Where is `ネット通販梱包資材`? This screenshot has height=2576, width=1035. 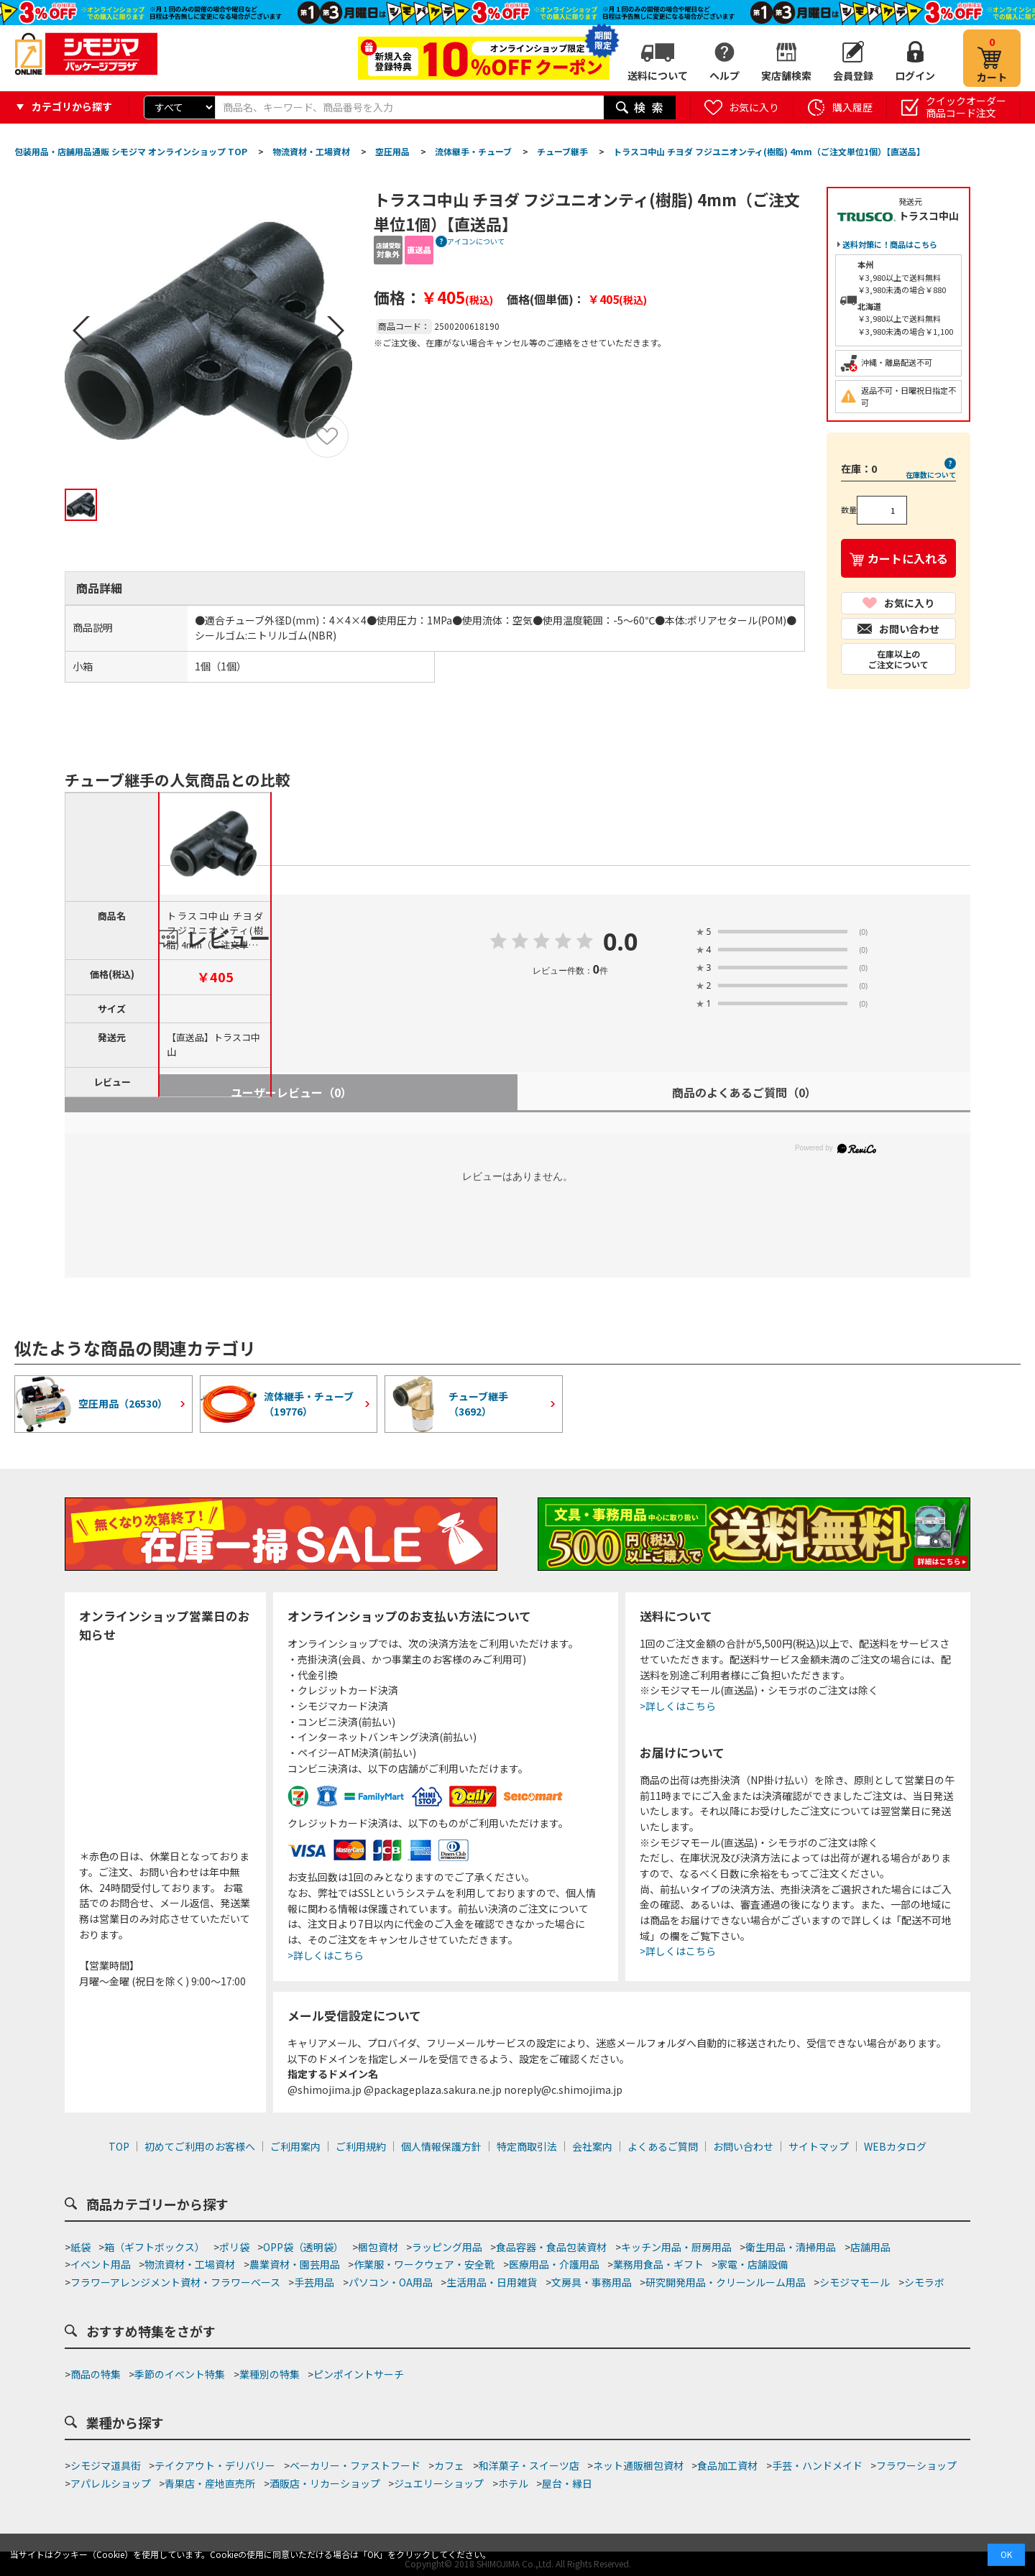 ネット通販梱包資材 is located at coordinates (638, 2465).